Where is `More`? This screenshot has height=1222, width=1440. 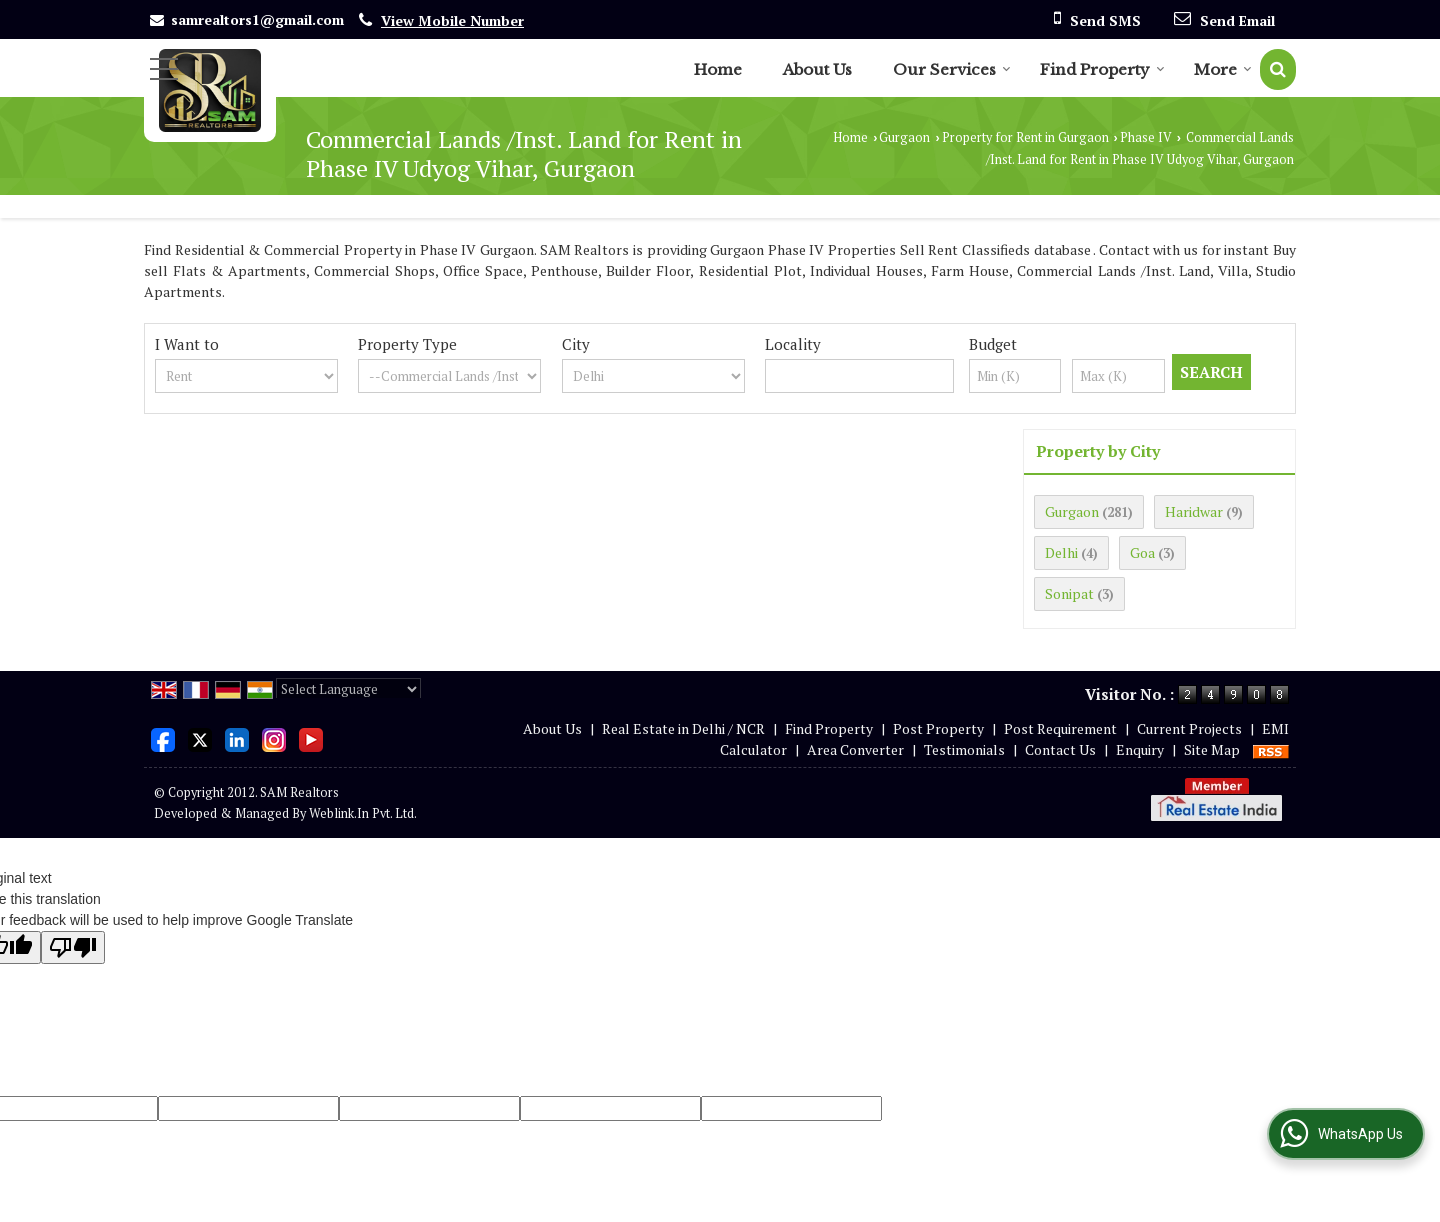 More is located at coordinates (1223, 69).